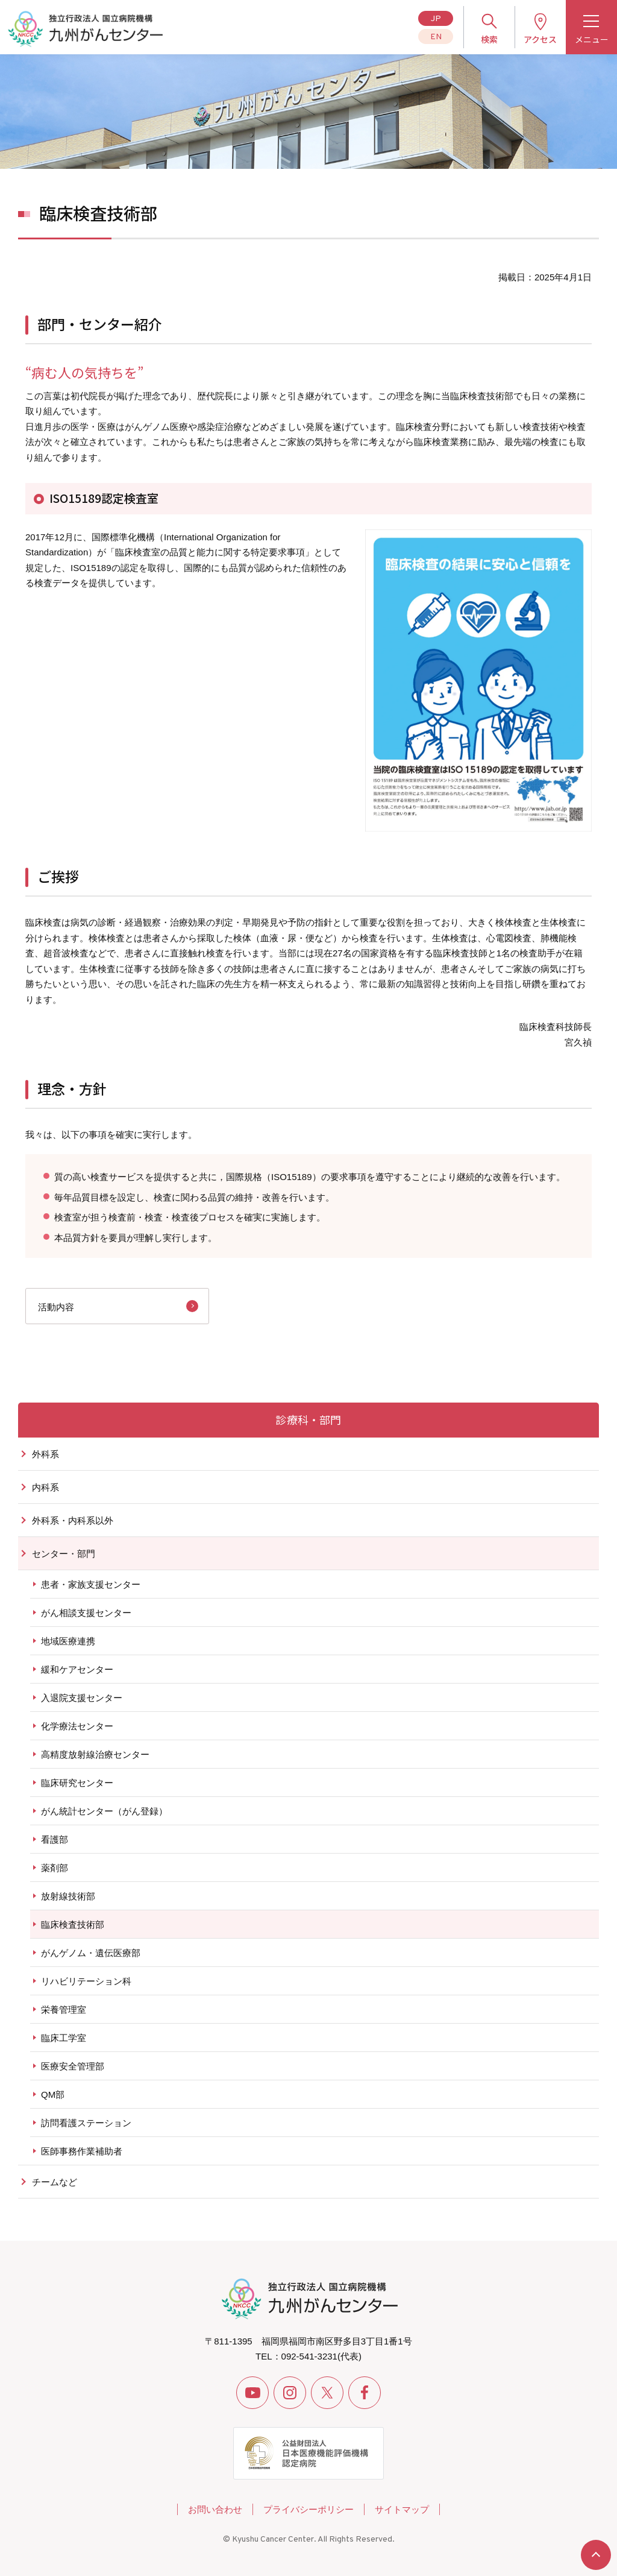 The width and height of the screenshot is (617, 2576). I want to click on 栄養管理室, so click(63, 2009).